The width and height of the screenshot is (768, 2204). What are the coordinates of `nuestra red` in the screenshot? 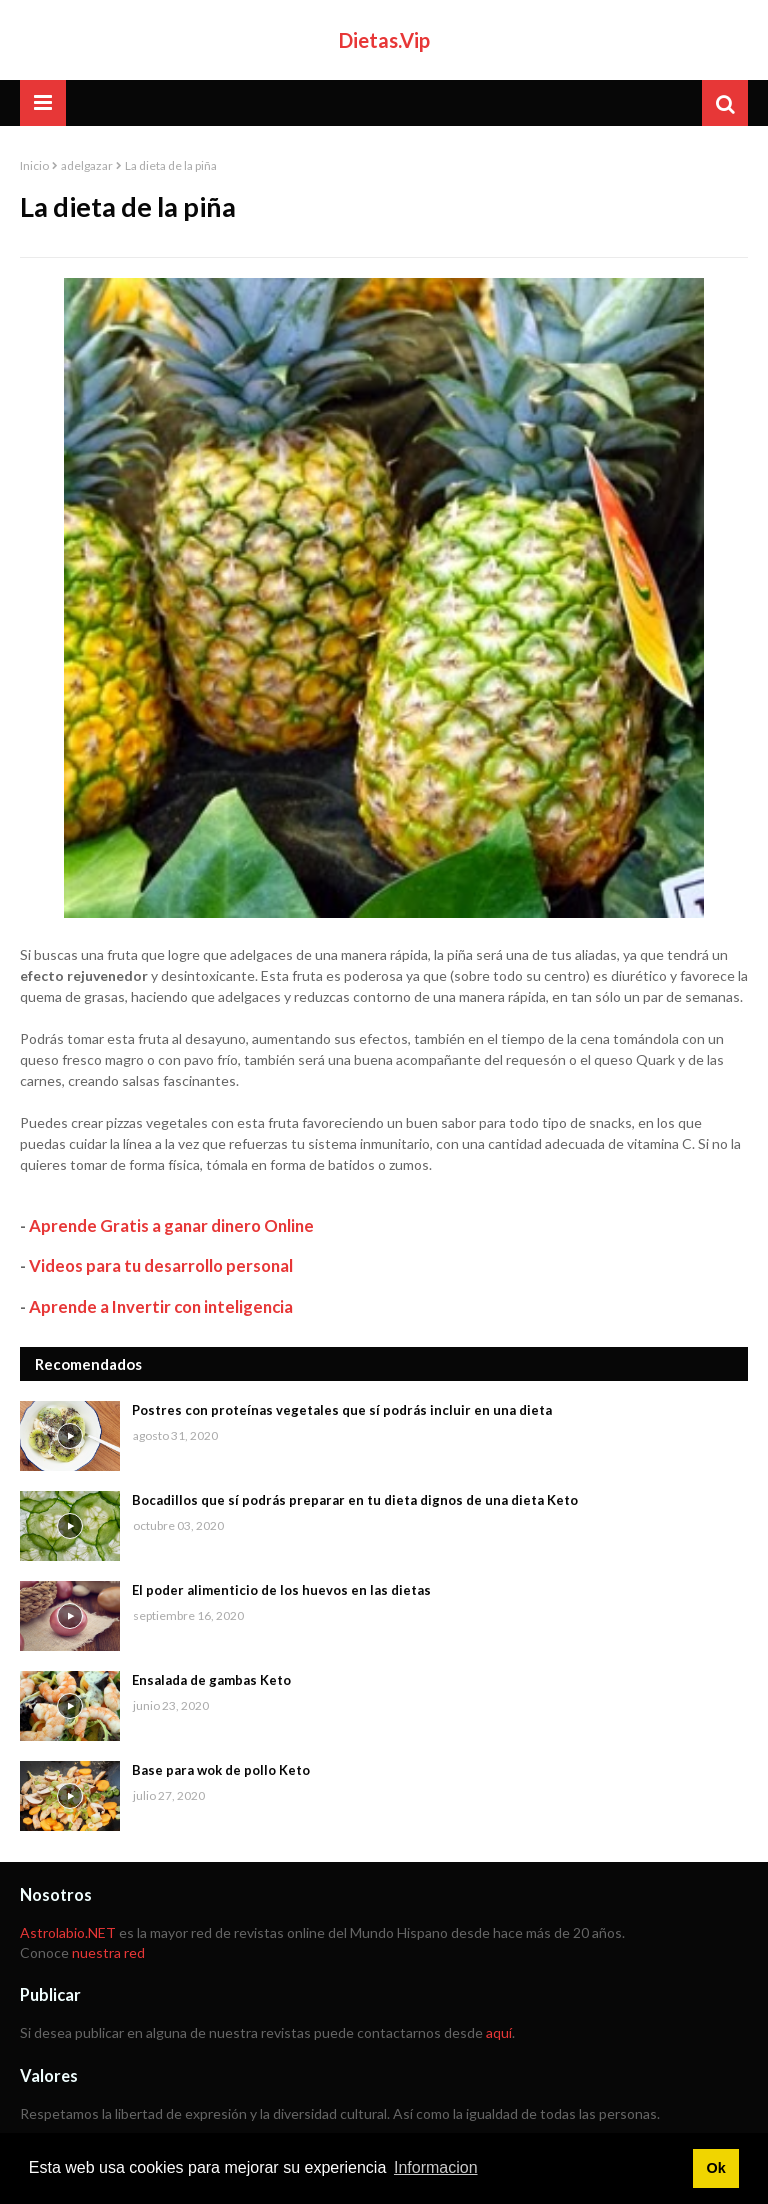 It's located at (108, 1952).